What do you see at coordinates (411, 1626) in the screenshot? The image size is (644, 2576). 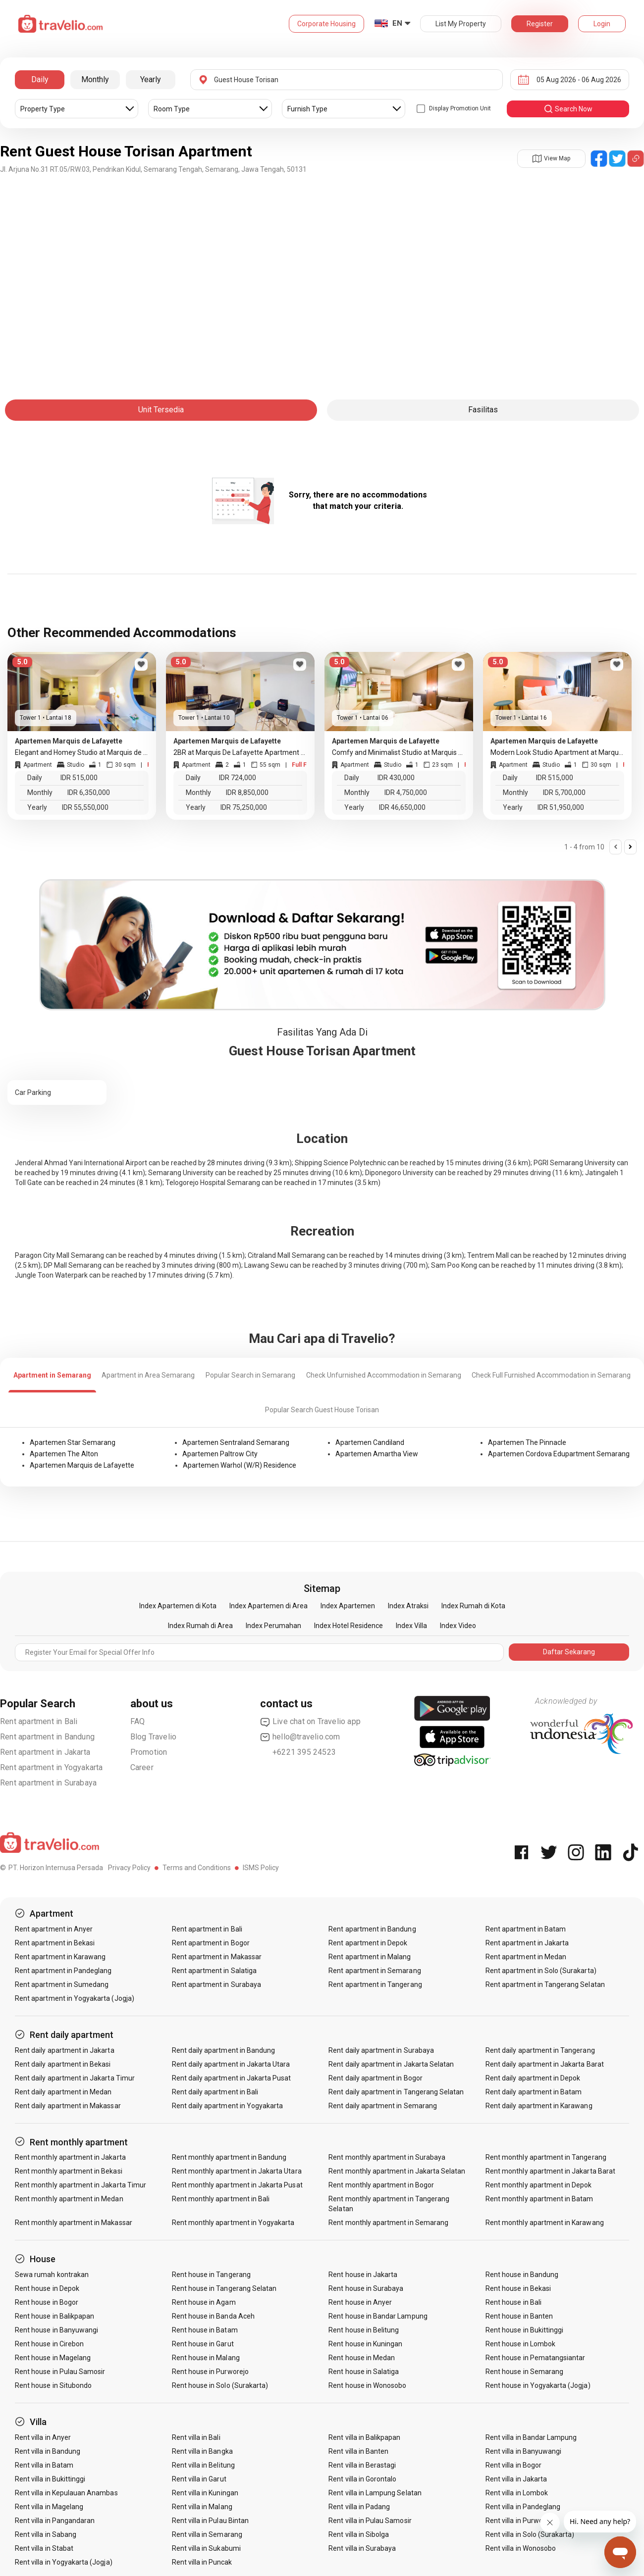 I see `Index Villa` at bounding box center [411, 1626].